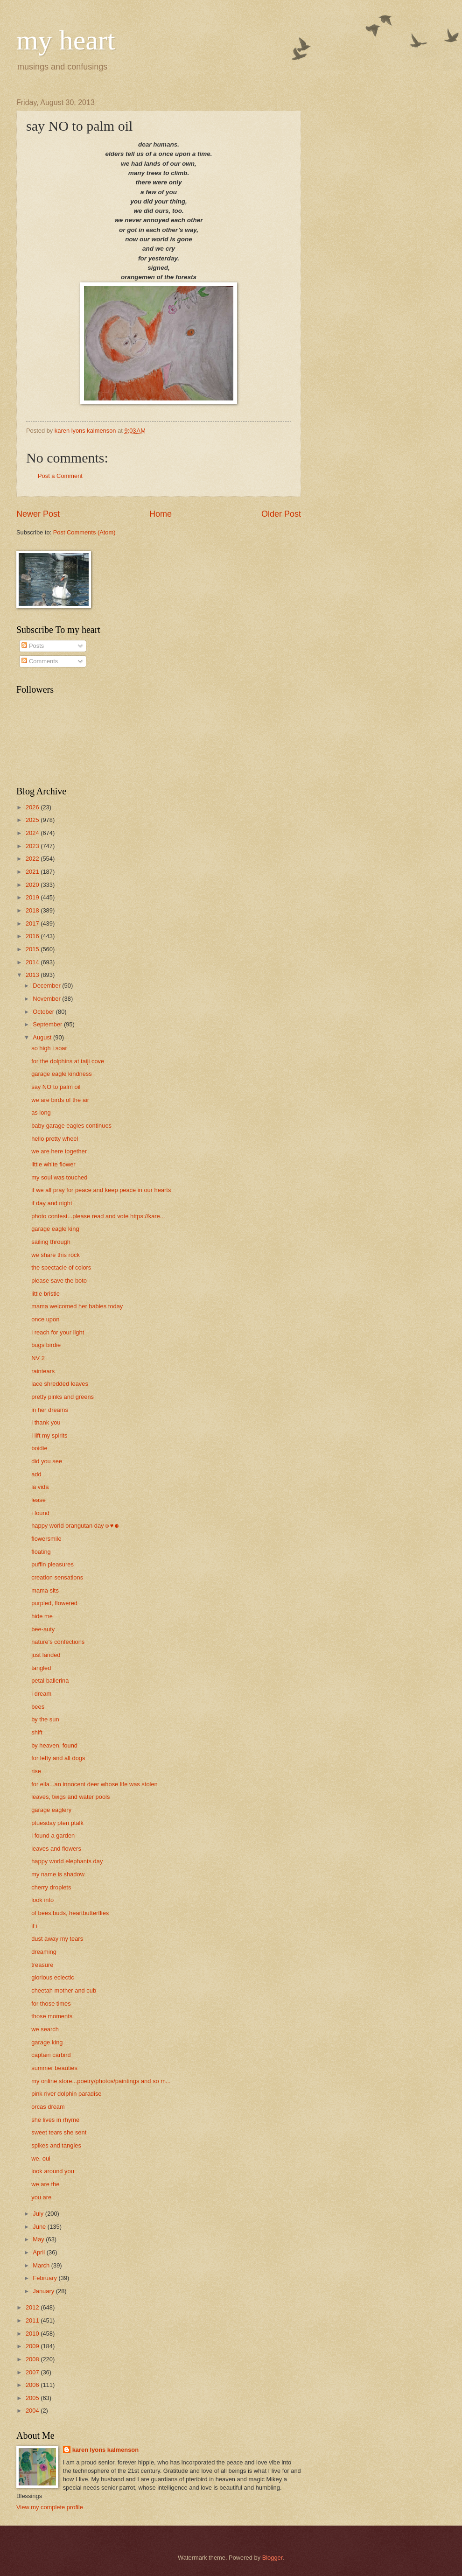 Image resolution: width=462 pixels, height=2576 pixels. What do you see at coordinates (37, 1706) in the screenshot?
I see `bees` at bounding box center [37, 1706].